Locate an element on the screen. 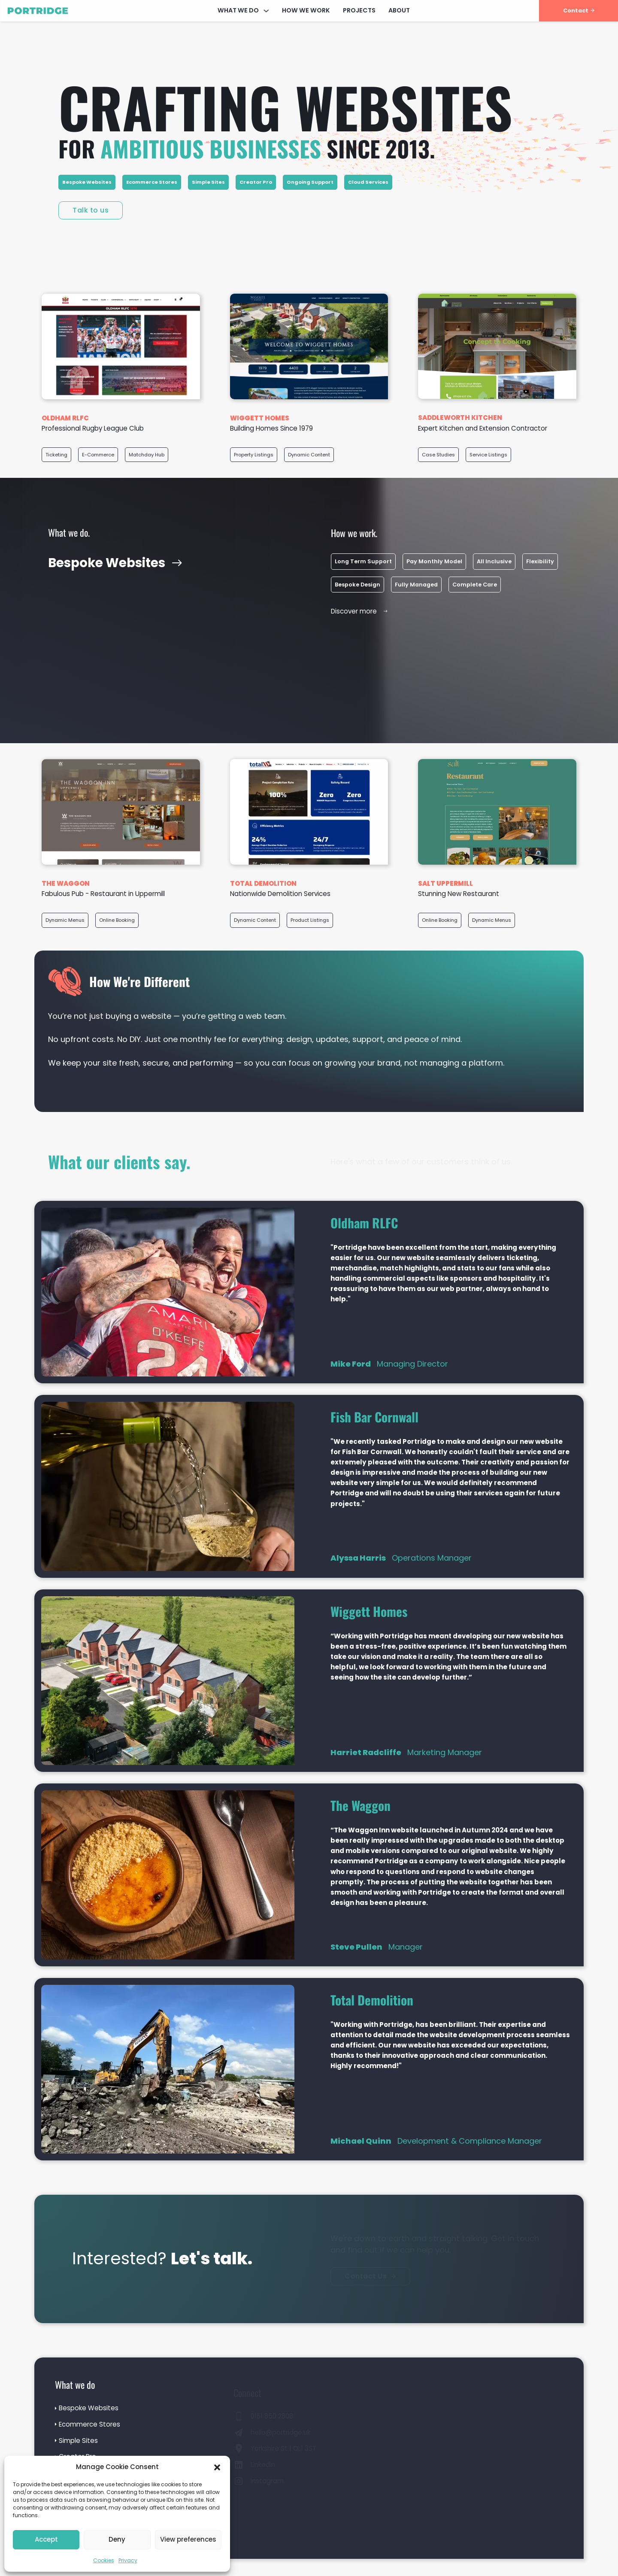  What We Do is located at coordinates (238, 10).